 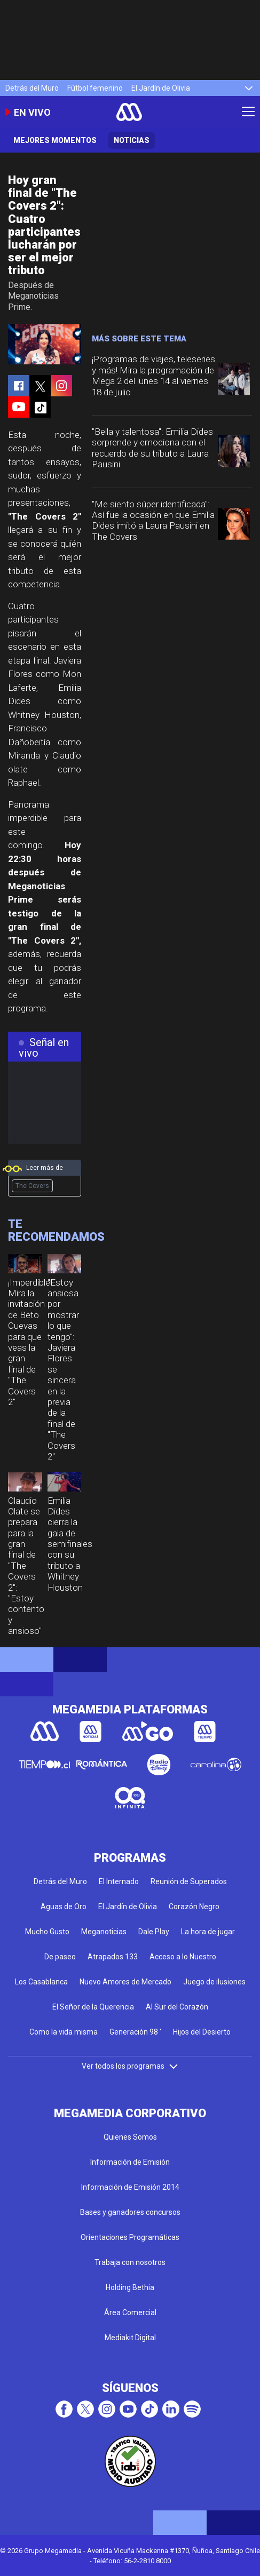 I want to click on Meganoticias, so click(x=104, y=1931).